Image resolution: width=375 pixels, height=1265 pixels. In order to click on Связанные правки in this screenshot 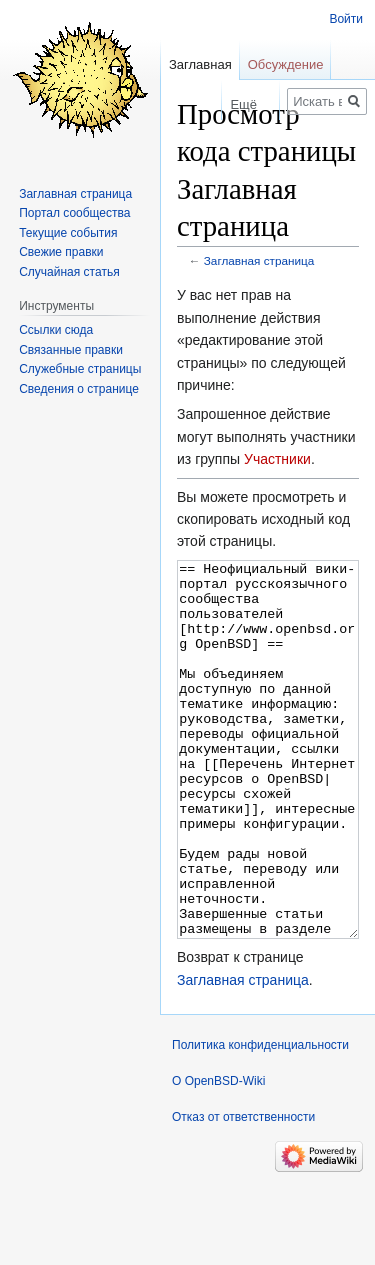, I will do `click(71, 350)`.